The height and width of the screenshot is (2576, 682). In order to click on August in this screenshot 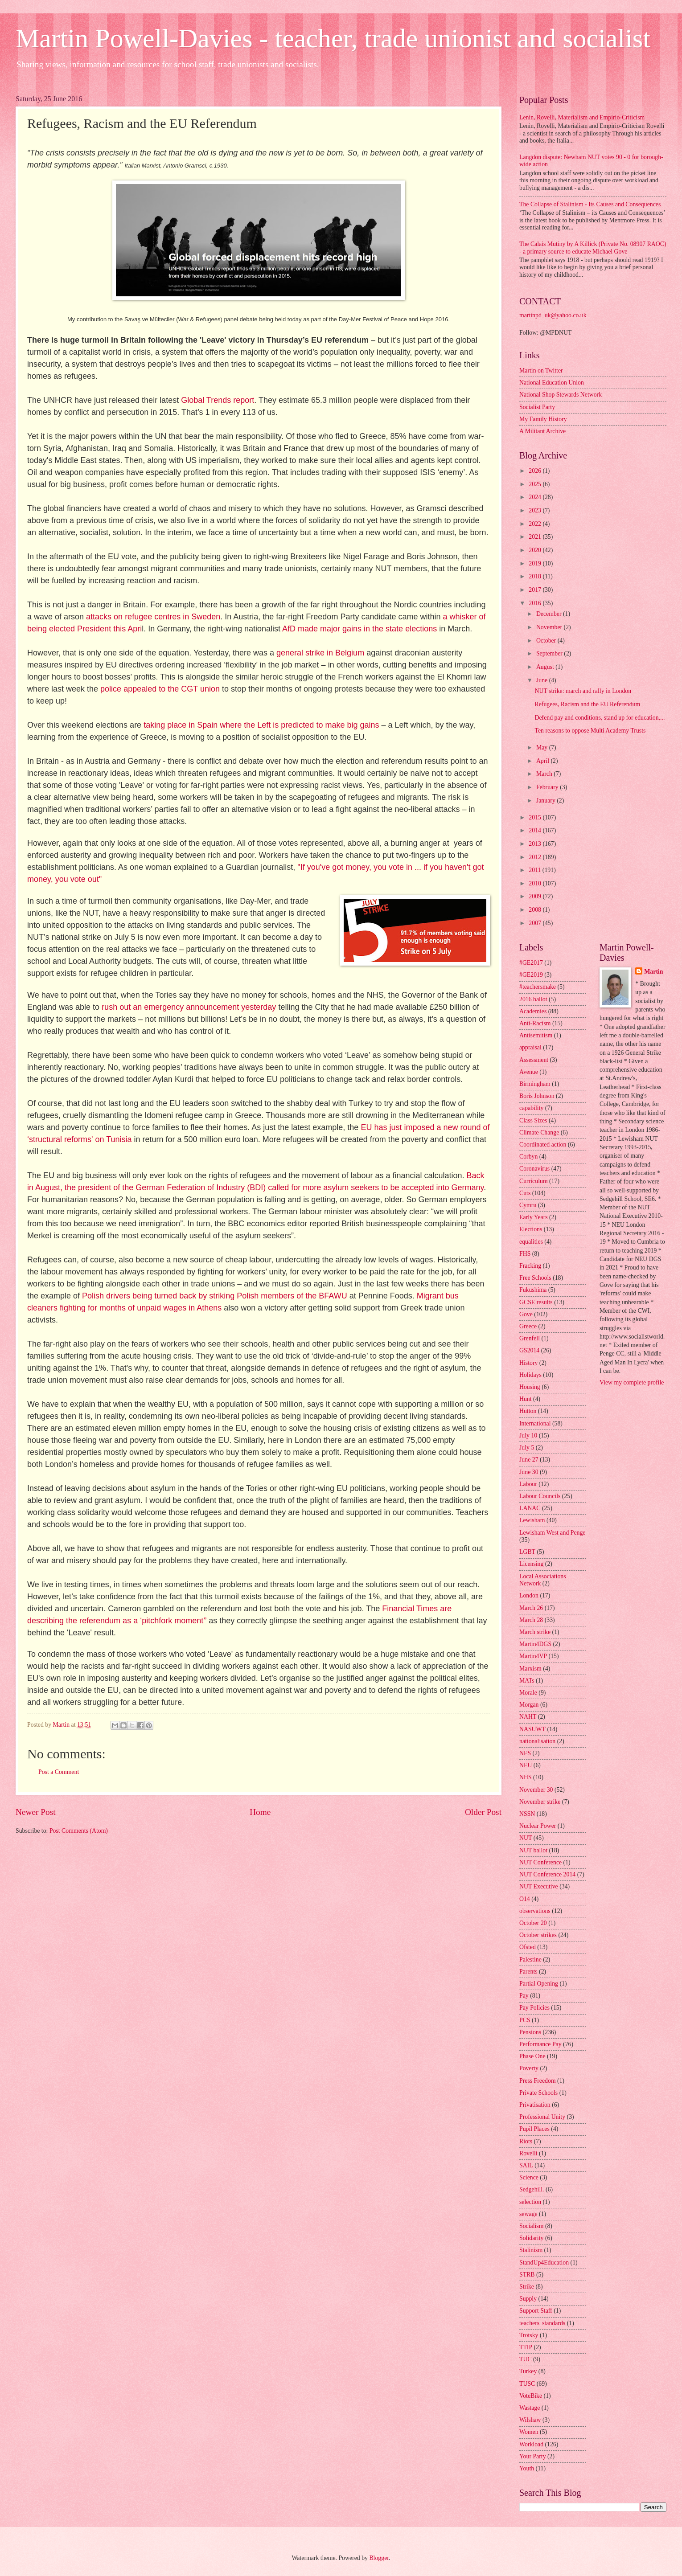, I will do `click(545, 666)`.